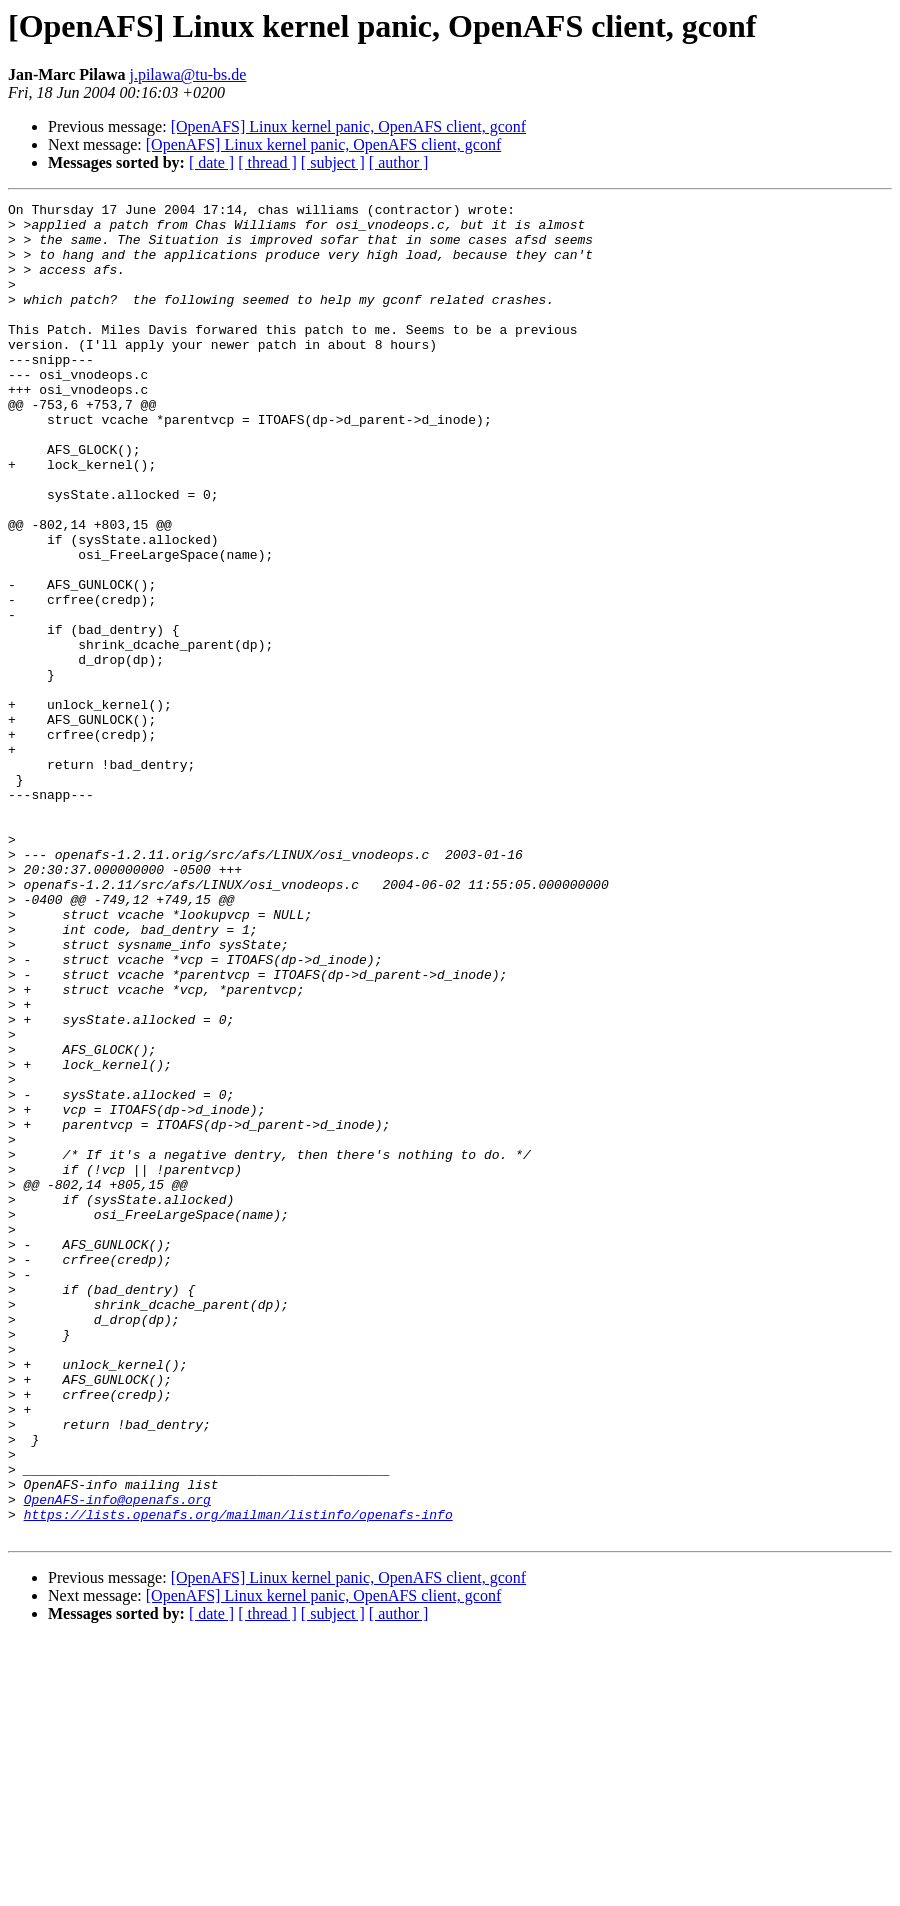  What do you see at coordinates (238, 1778) in the screenshot?
I see `https://lists.openafs.org/mailman/listinfo/openafs-info` at bounding box center [238, 1778].